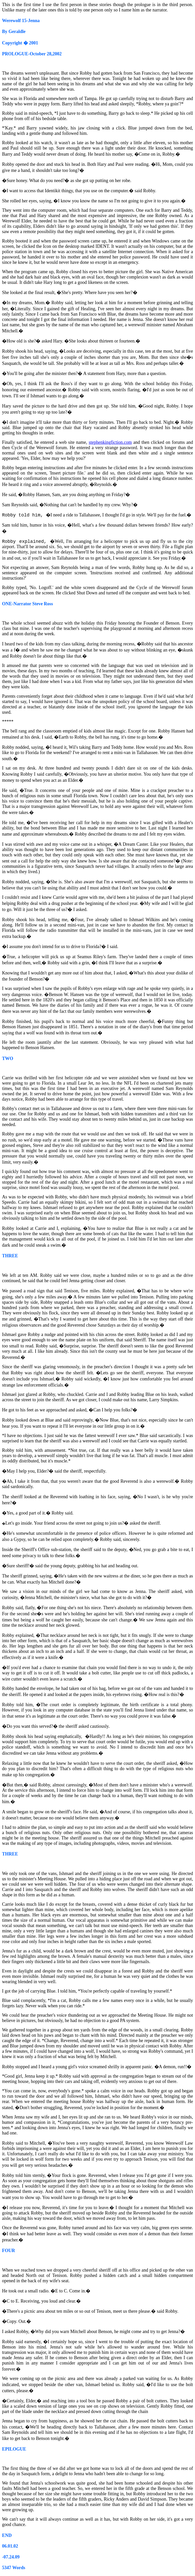 The height and width of the screenshot is (2576, 195). What do you see at coordinates (110, 442) in the screenshot?
I see `stephenkingfiction.com` at bounding box center [110, 442].